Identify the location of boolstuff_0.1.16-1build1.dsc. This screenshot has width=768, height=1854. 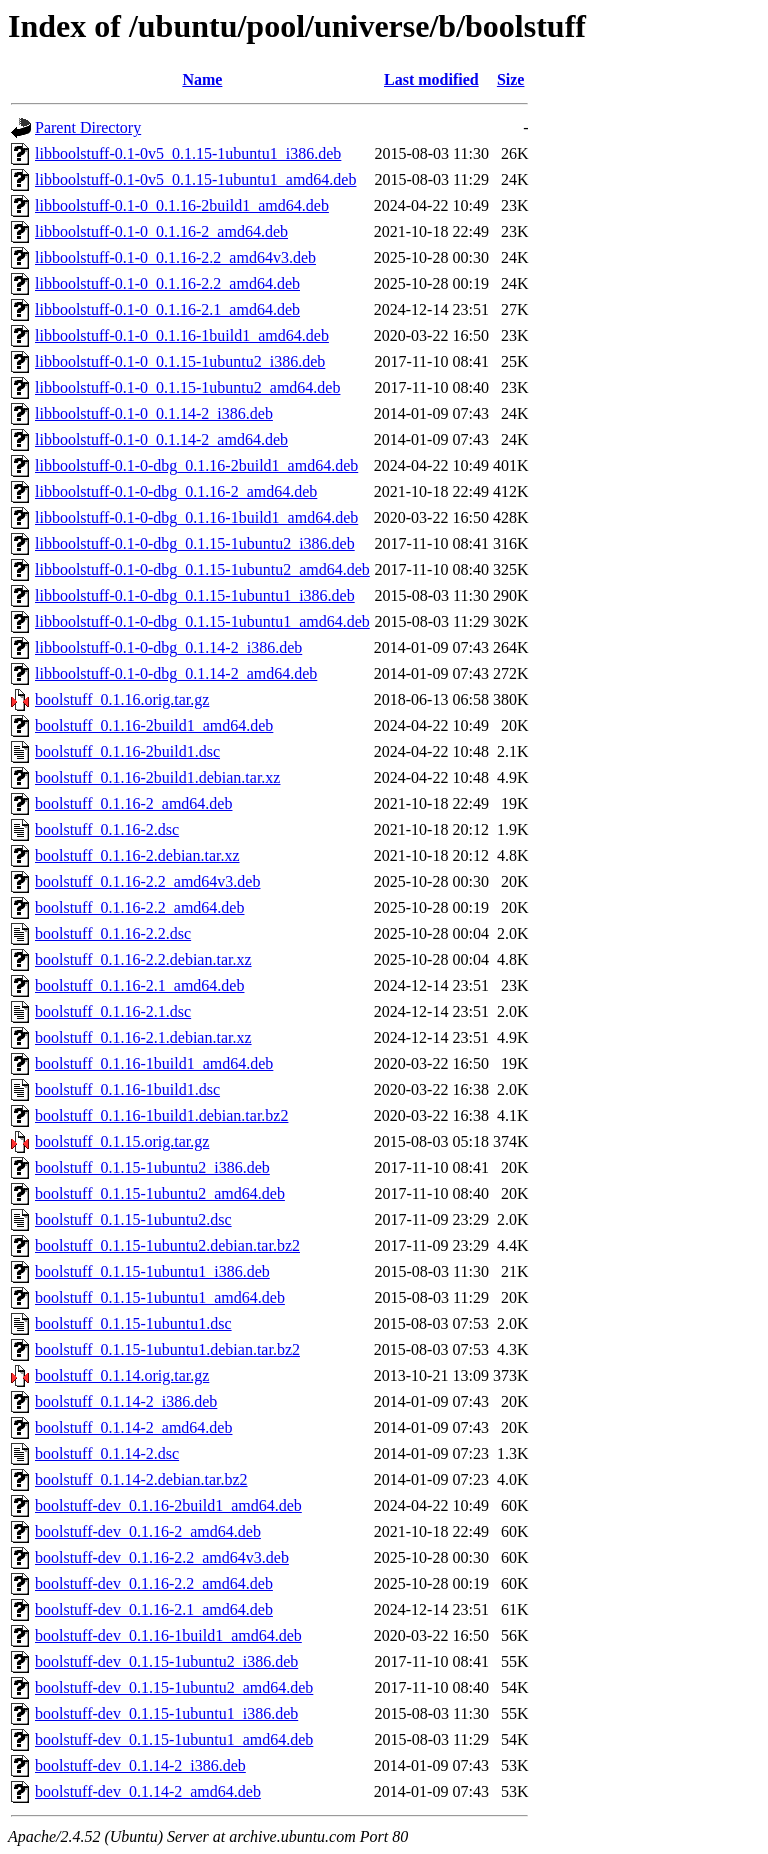
(127, 1089).